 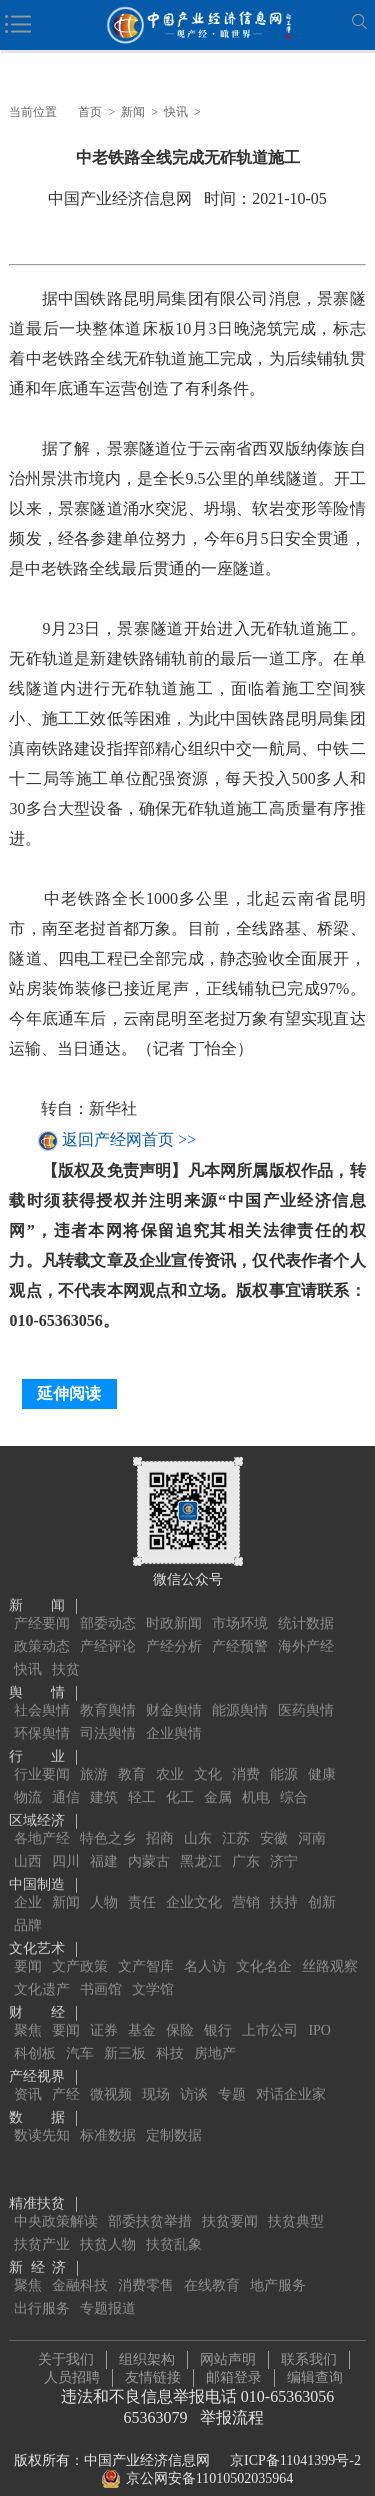 What do you see at coordinates (284, 1881) in the screenshot?
I see `扶持` at bounding box center [284, 1881].